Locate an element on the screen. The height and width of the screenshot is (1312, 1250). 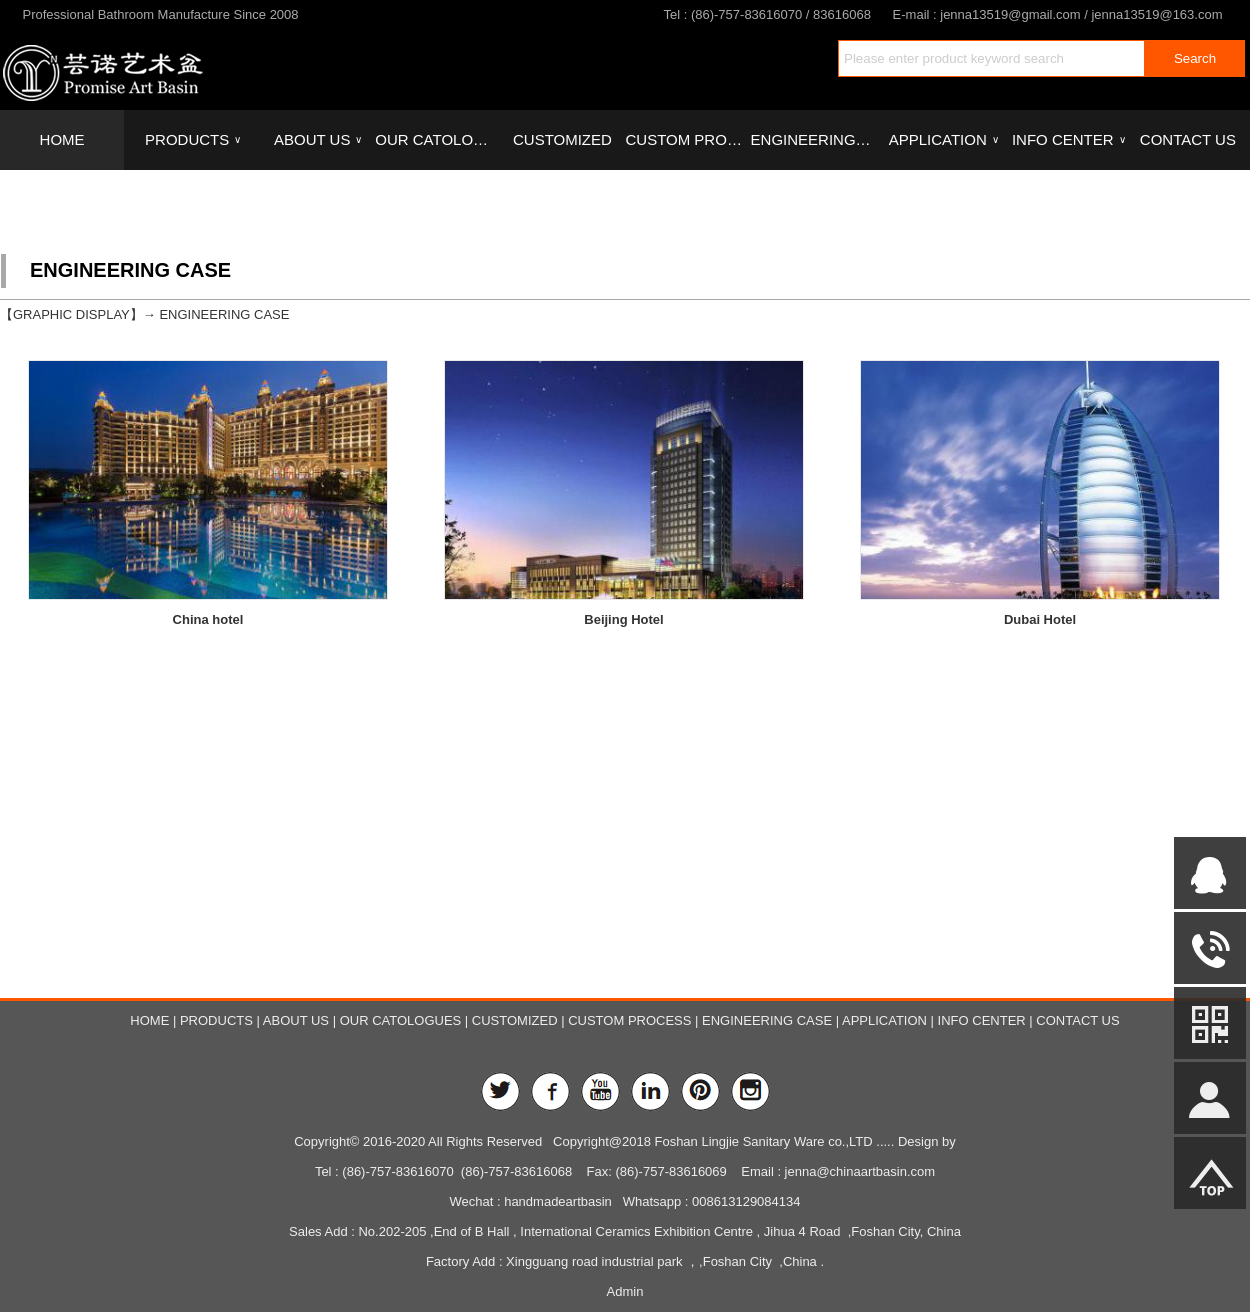
Dubai Hotel is located at coordinates (1040, 621).